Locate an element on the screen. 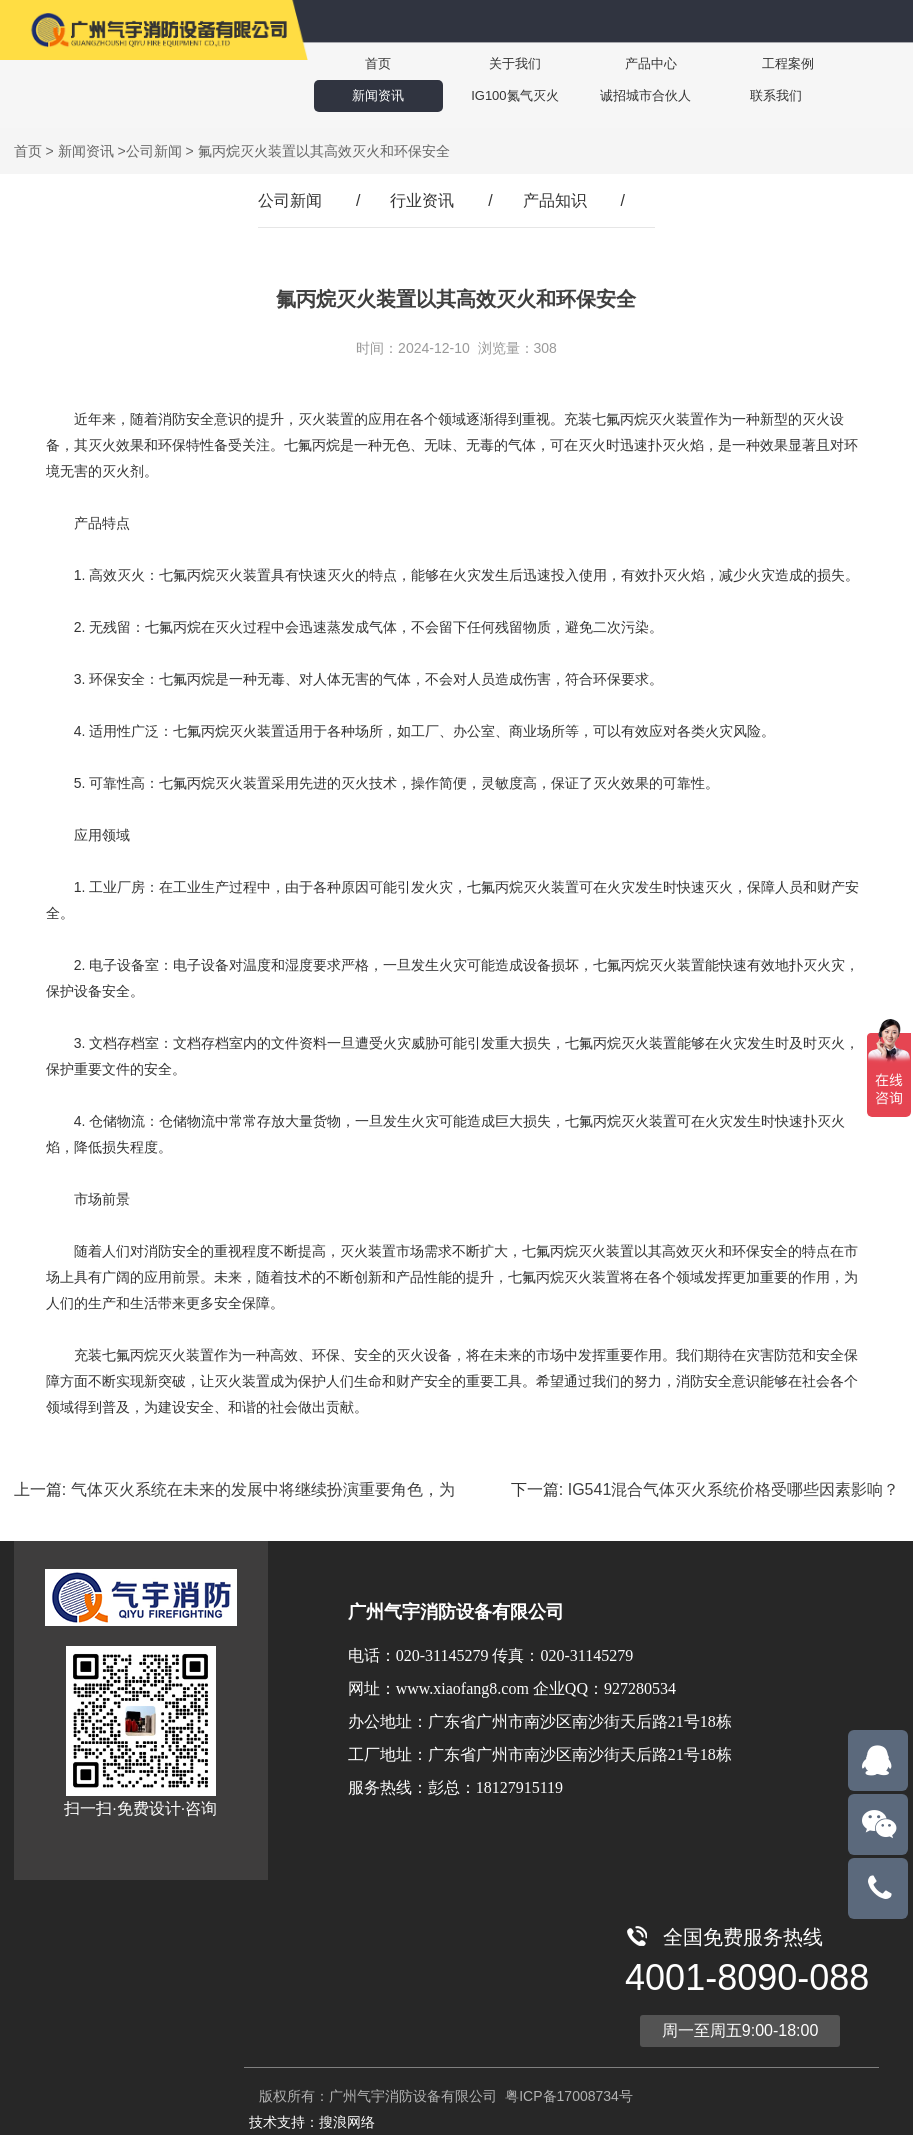 The width and height of the screenshot is (913, 2135). 公司新闻 is located at coordinates (154, 151).